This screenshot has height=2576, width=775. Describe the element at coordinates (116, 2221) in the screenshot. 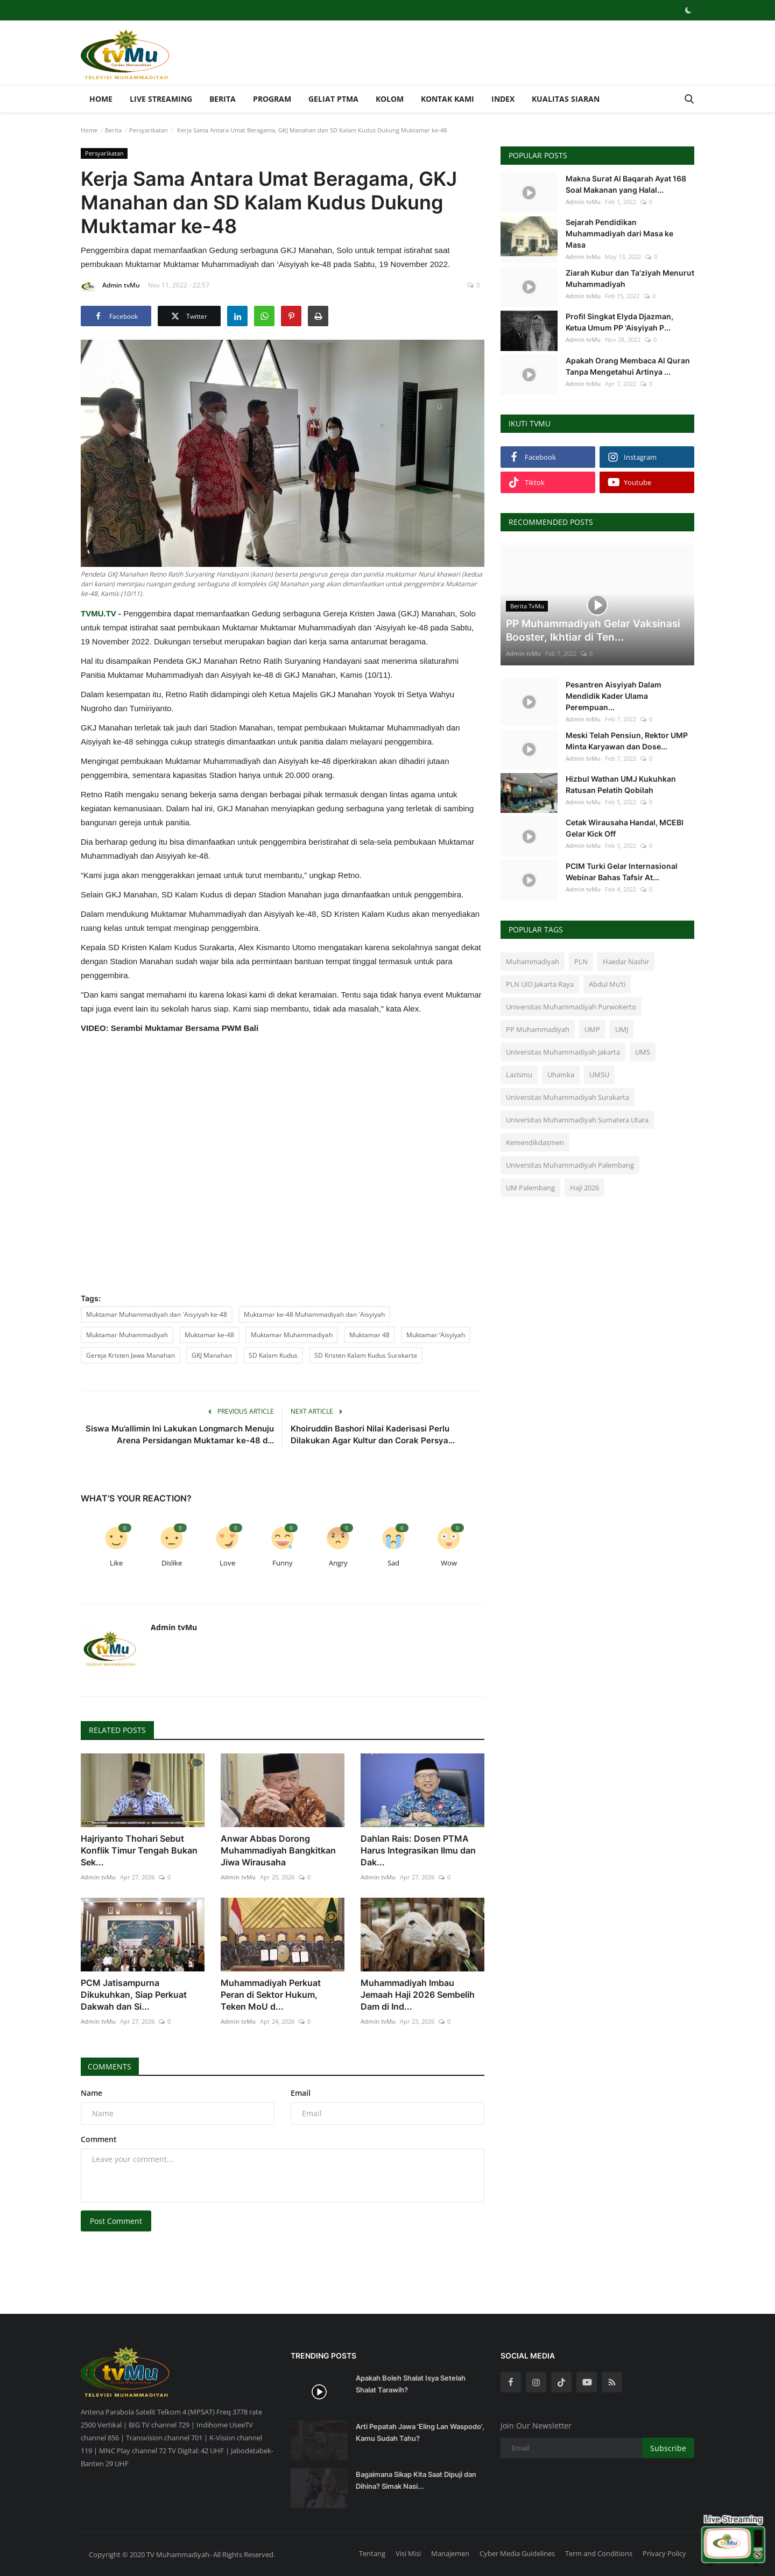

I see `Post Comment` at that location.